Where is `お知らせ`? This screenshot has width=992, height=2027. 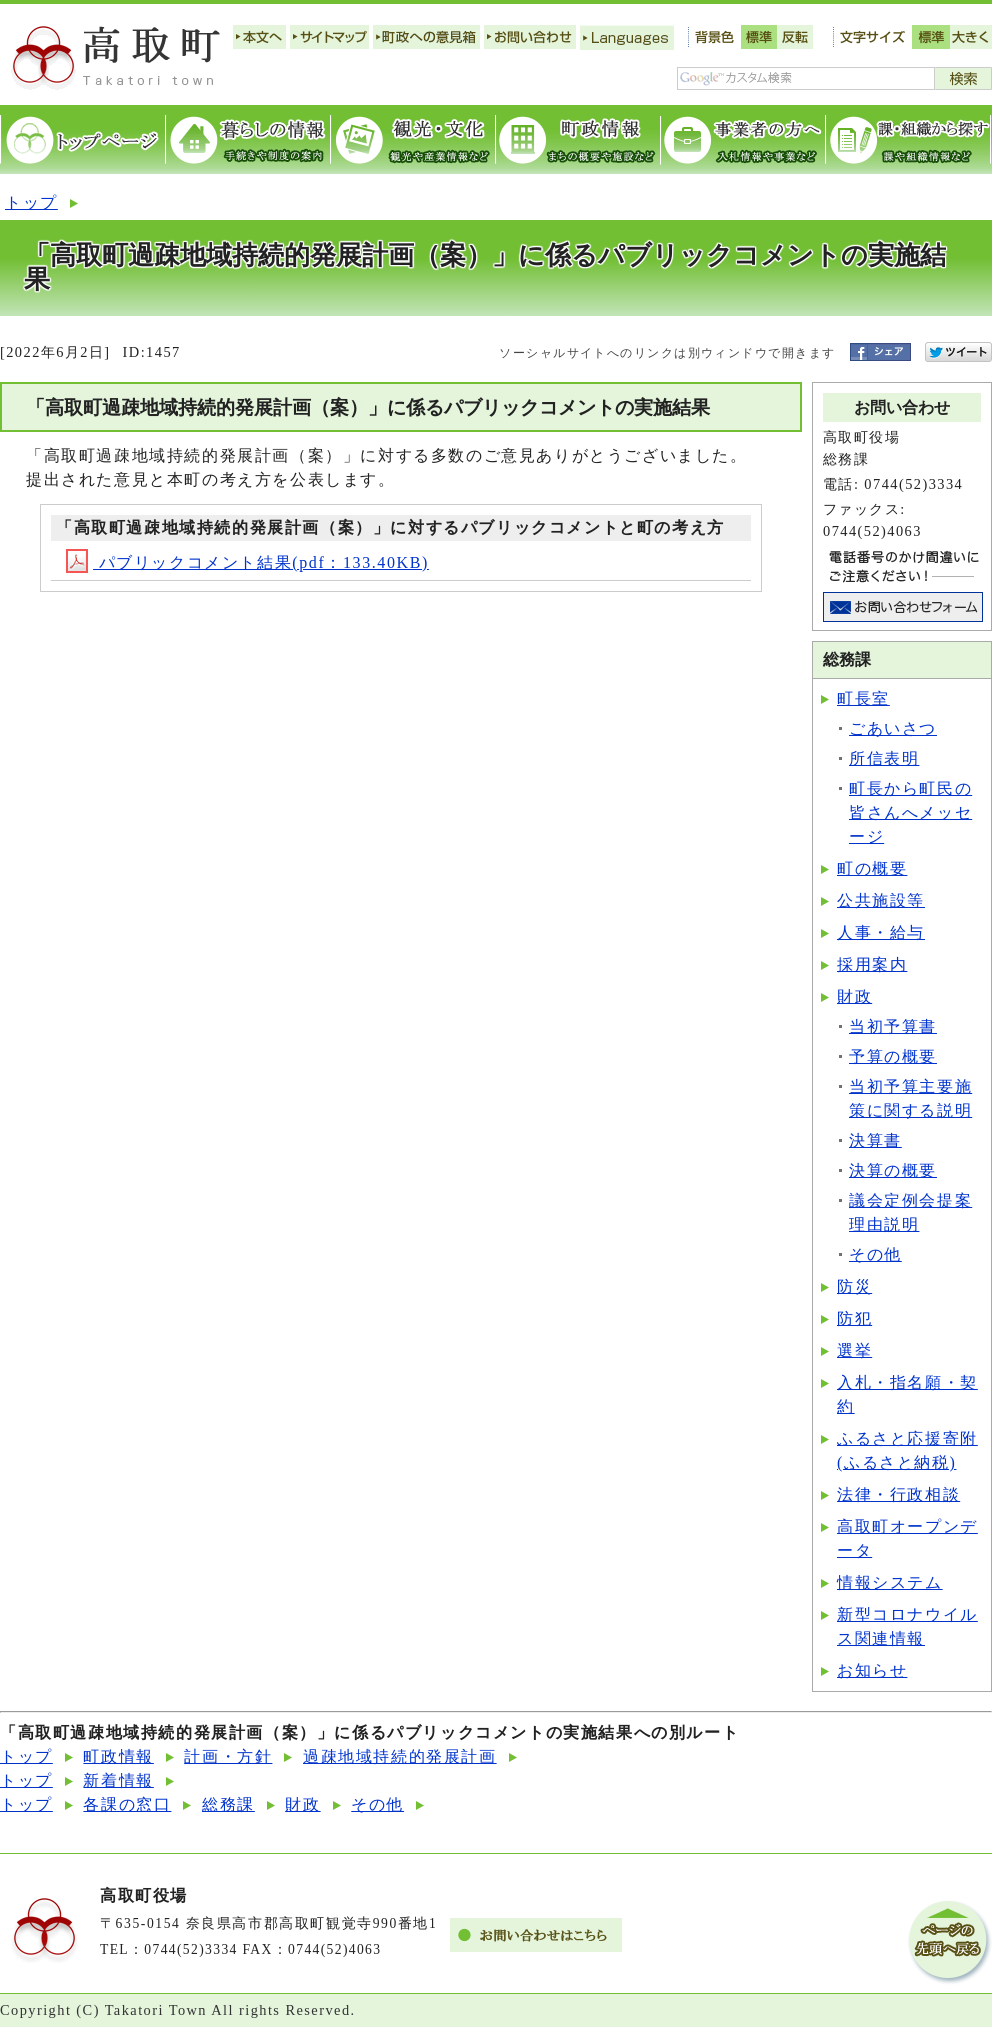 お知らせ is located at coordinates (872, 1670).